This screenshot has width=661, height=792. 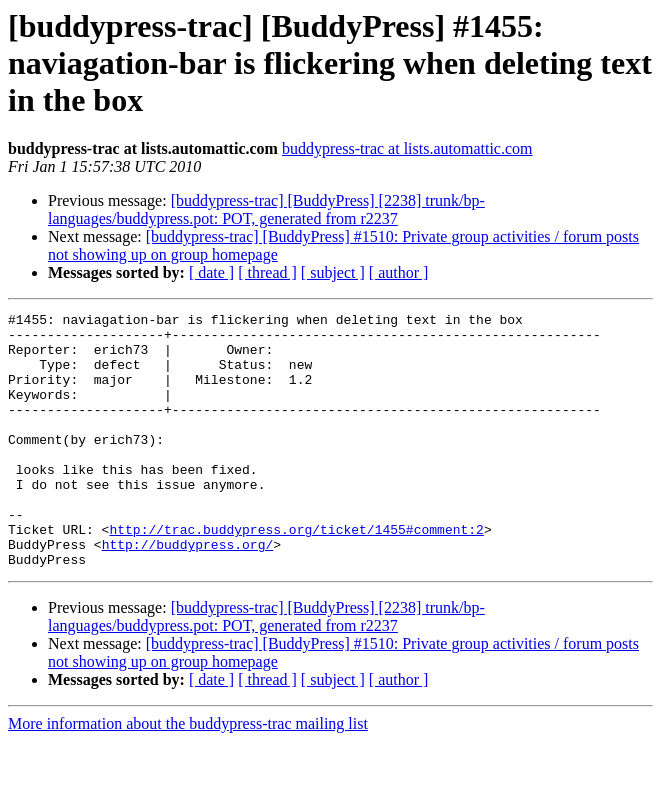 What do you see at coordinates (266, 209) in the screenshot?
I see `[buddypress-trac] [BuddyPress] [2238] trunk/bp-languages/buddypress.pot: POT, generated from r2237` at bounding box center [266, 209].